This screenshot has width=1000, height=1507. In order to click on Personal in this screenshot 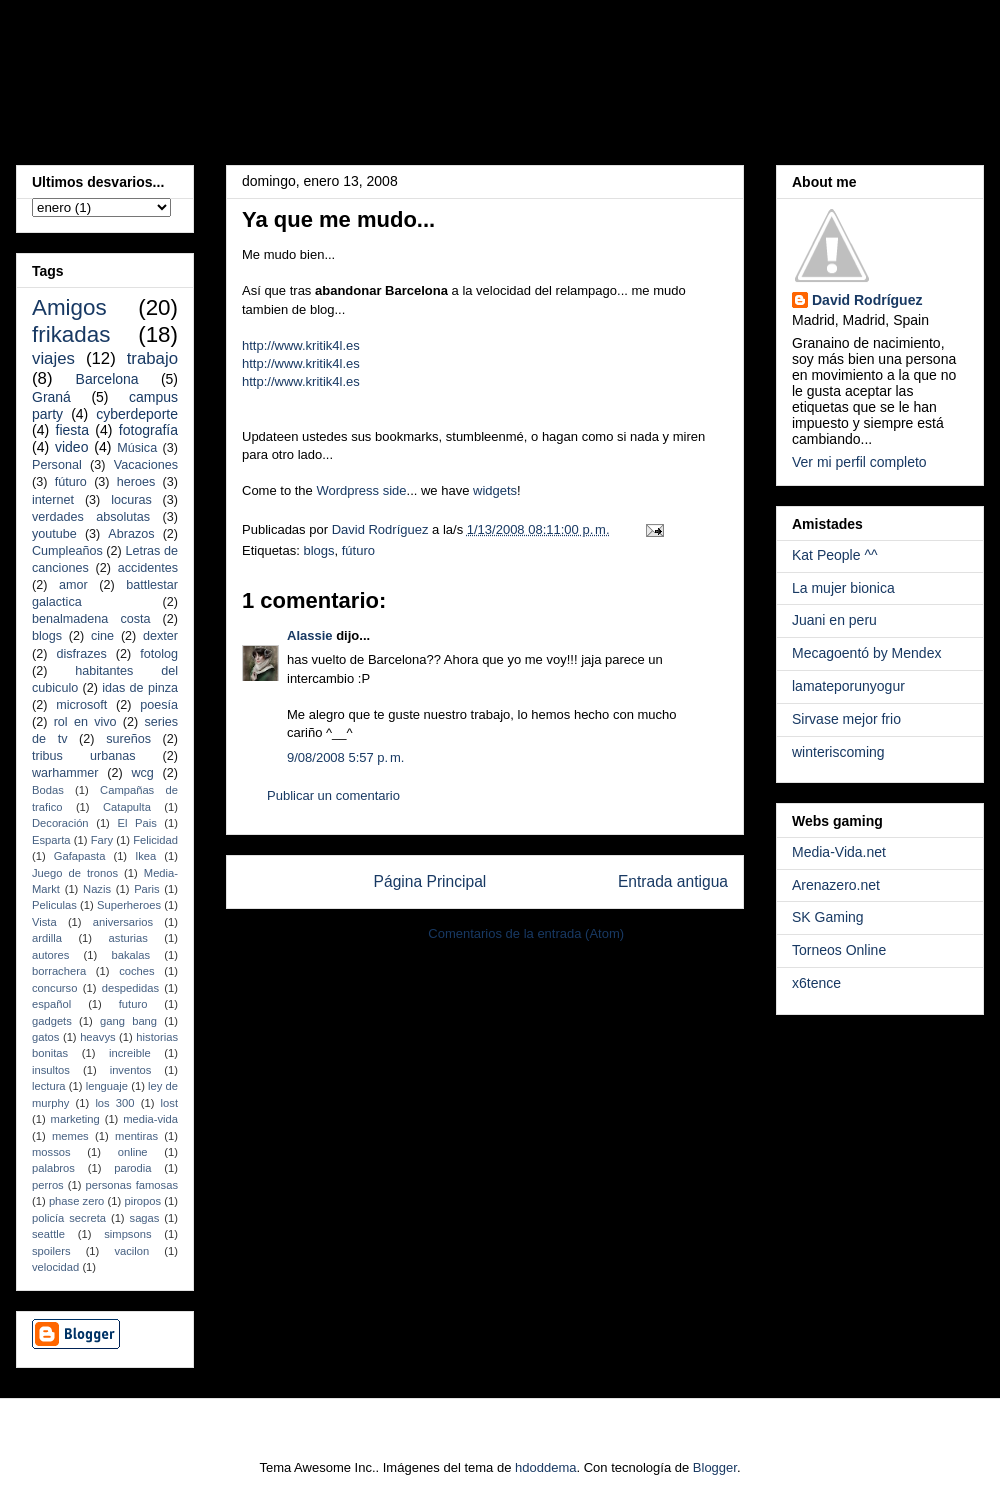, I will do `click(57, 465)`.